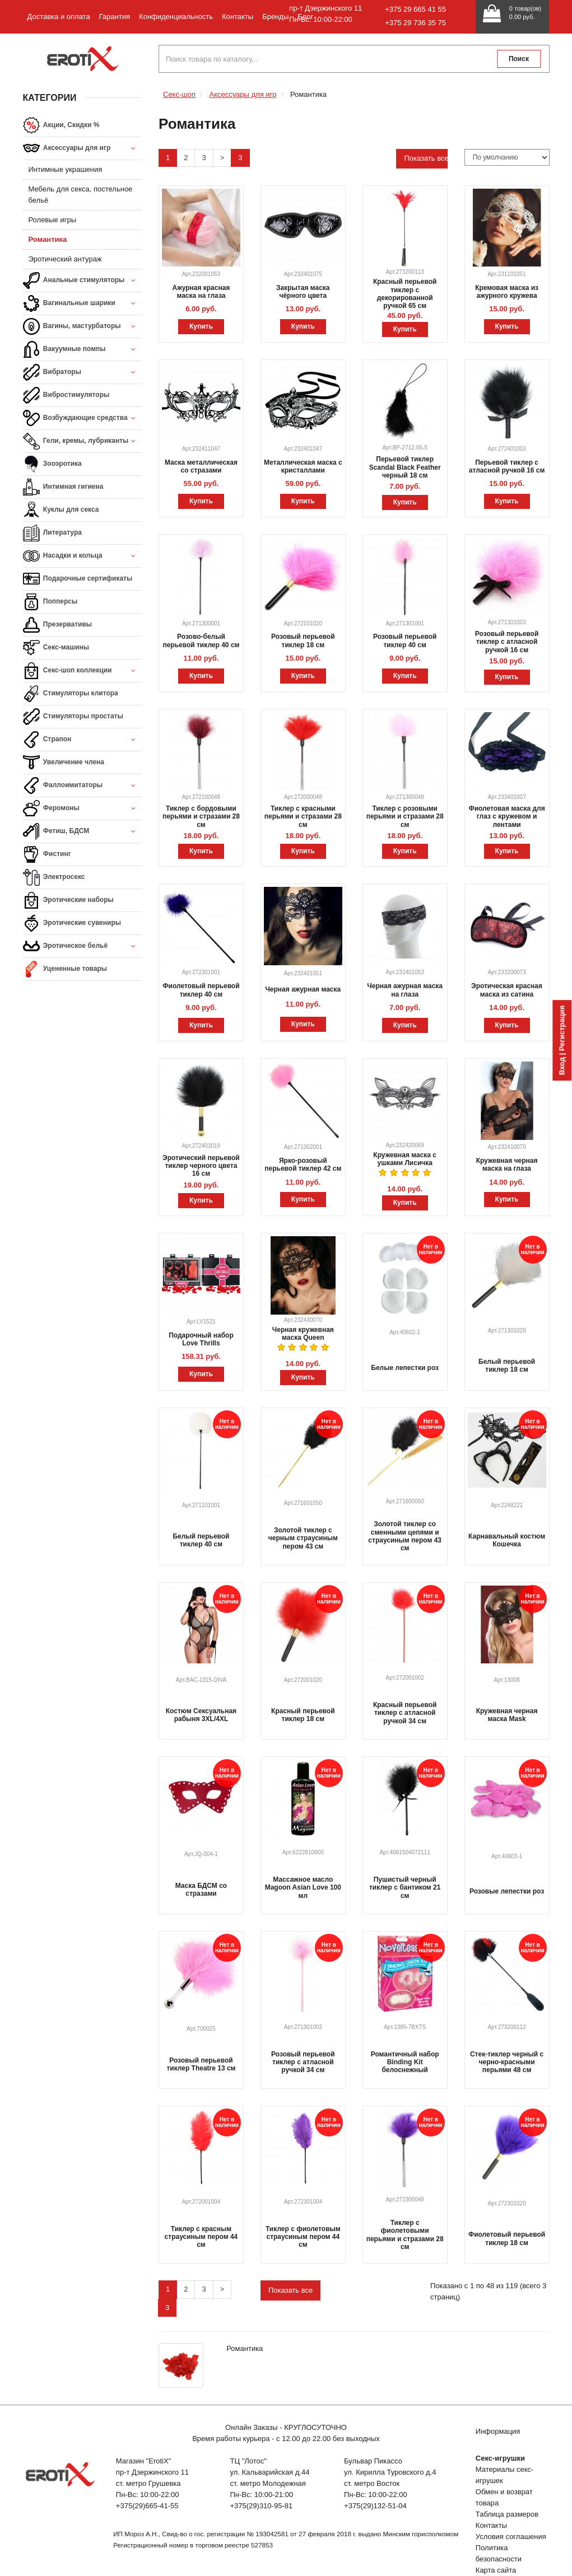  I want to click on Костюм Сексуальная рабыня 3XL/4XL, so click(201, 1715).